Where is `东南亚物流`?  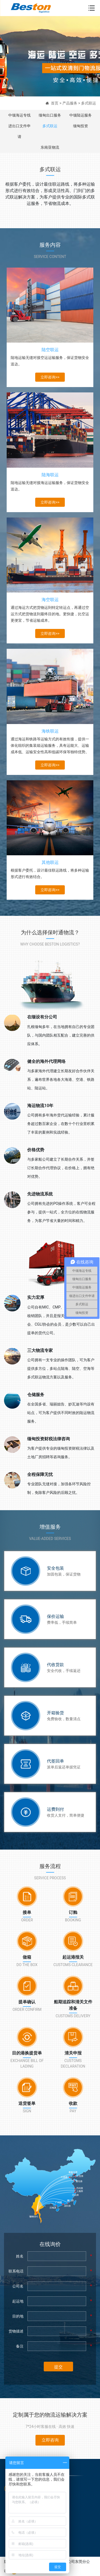
东南亚物流 is located at coordinates (50, 147).